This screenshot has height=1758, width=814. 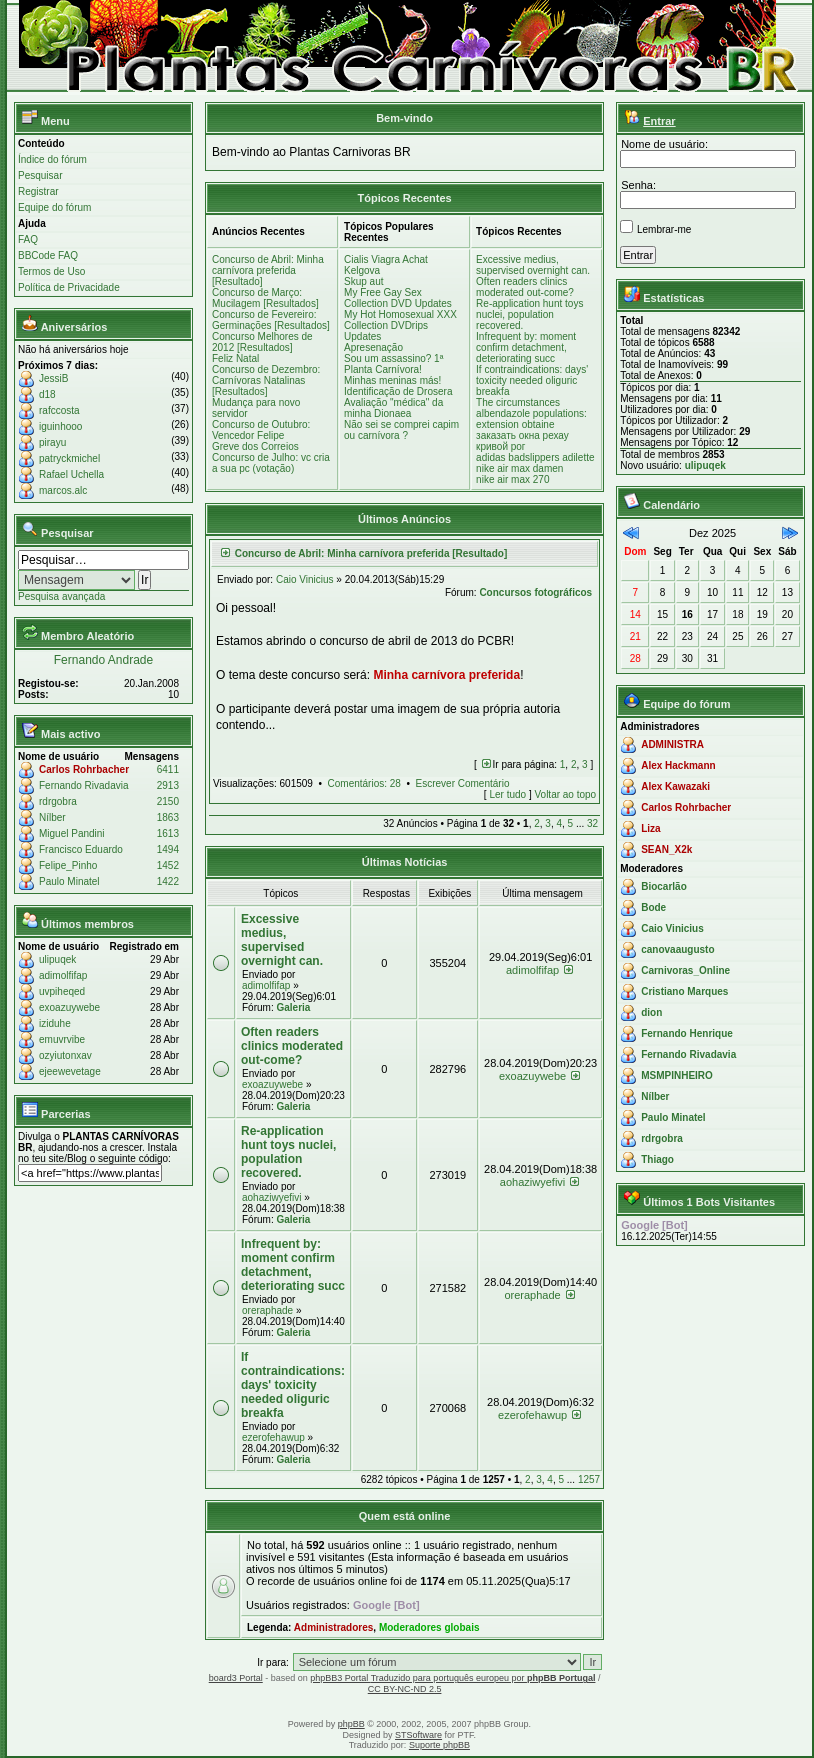 What do you see at coordinates (68, 865) in the screenshot?
I see `Felipe_Pinho` at bounding box center [68, 865].